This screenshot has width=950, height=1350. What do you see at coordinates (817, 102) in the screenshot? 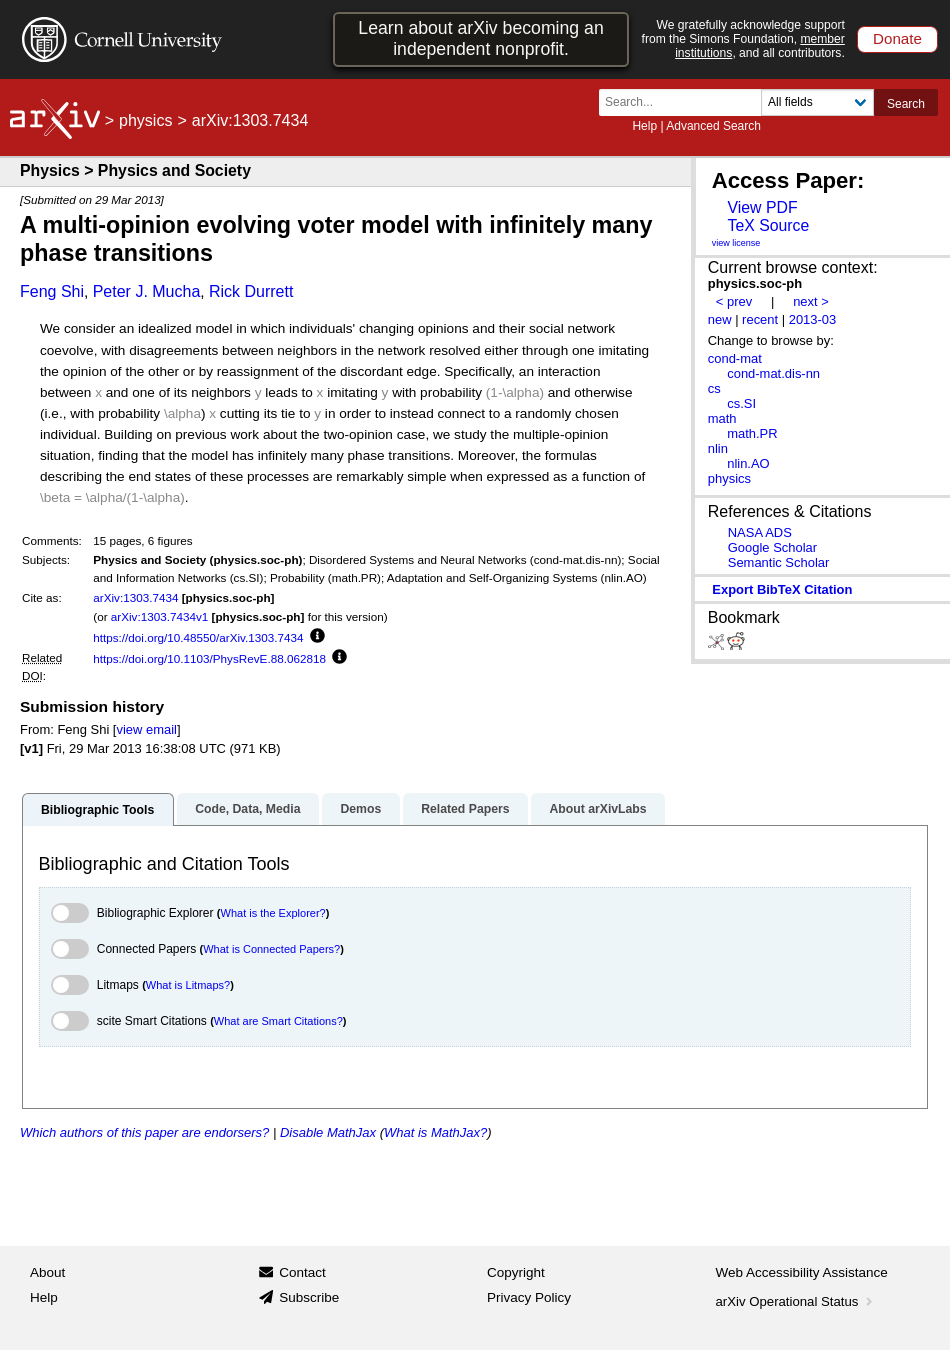
I see `[Field to search]` at bounding box center [817, 102].